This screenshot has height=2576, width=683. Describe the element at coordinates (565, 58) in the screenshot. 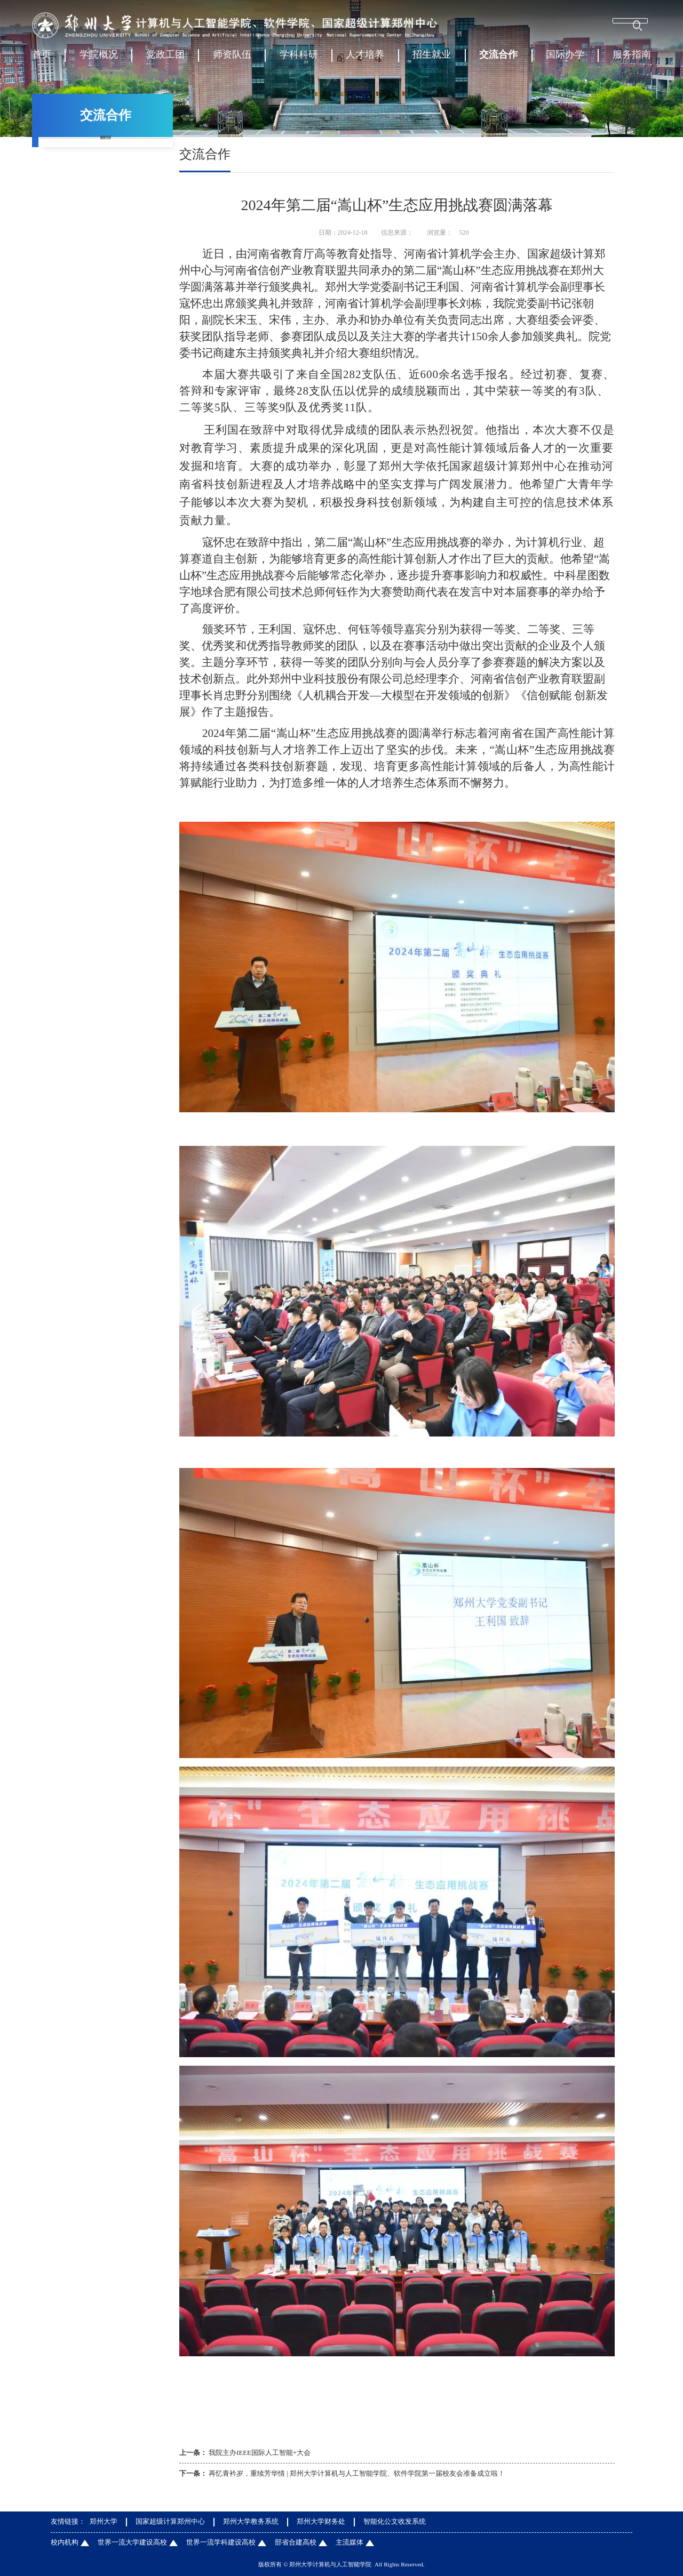

I see `国际办学` at that location.